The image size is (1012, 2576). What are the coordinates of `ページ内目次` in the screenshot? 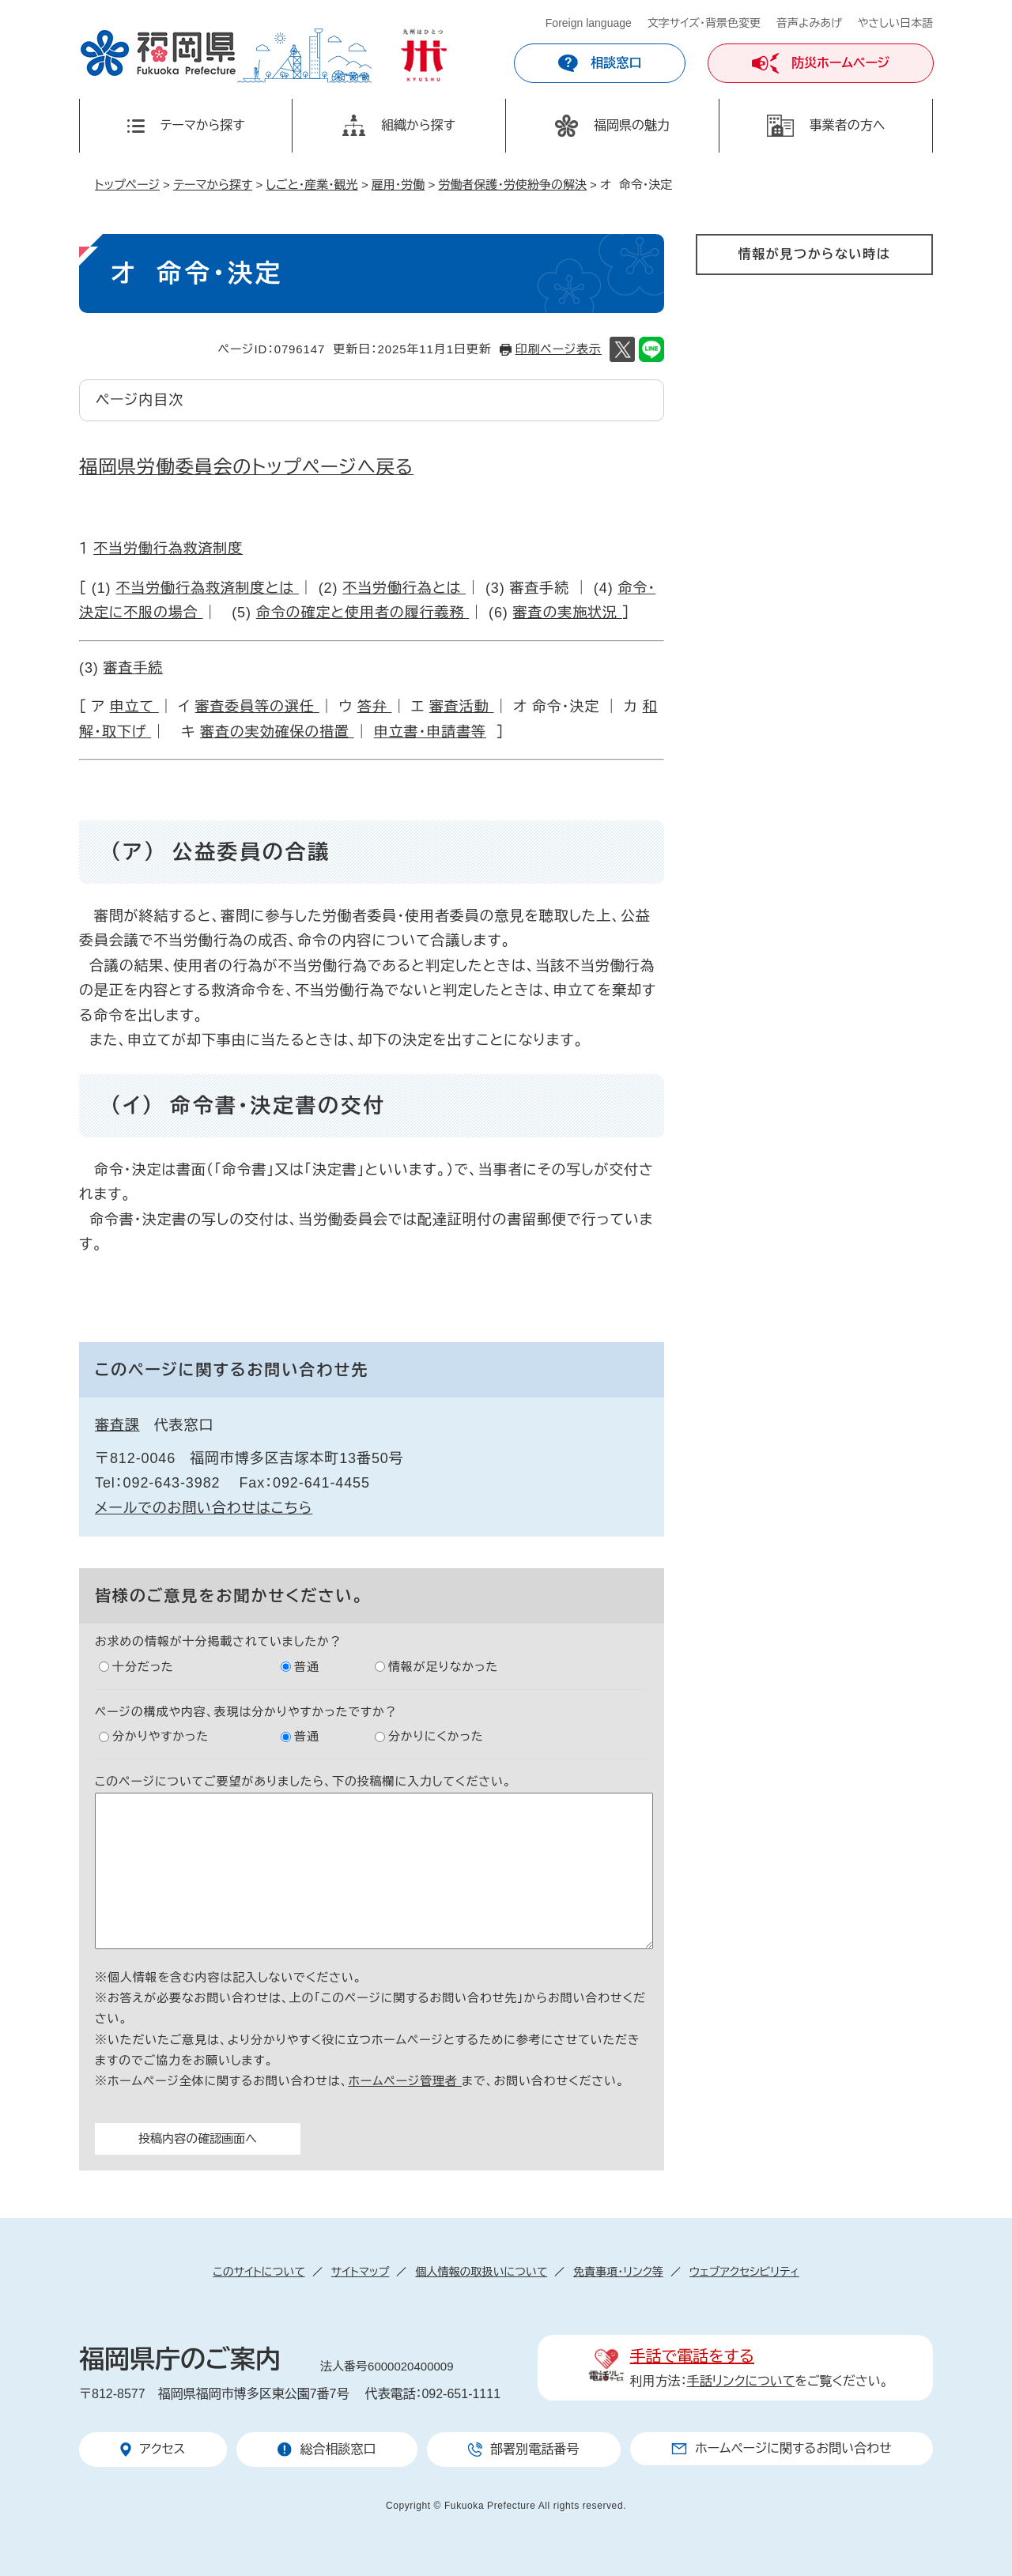 It's located at (139, 400).